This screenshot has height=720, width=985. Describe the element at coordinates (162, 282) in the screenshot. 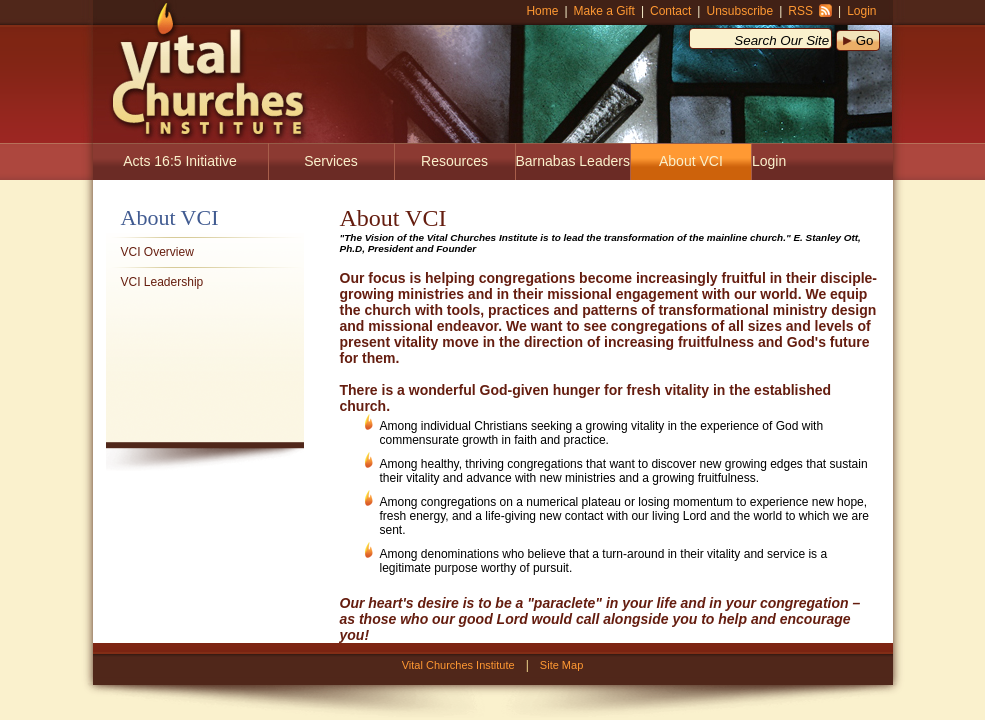

I see `VCI Leadership` at that location.